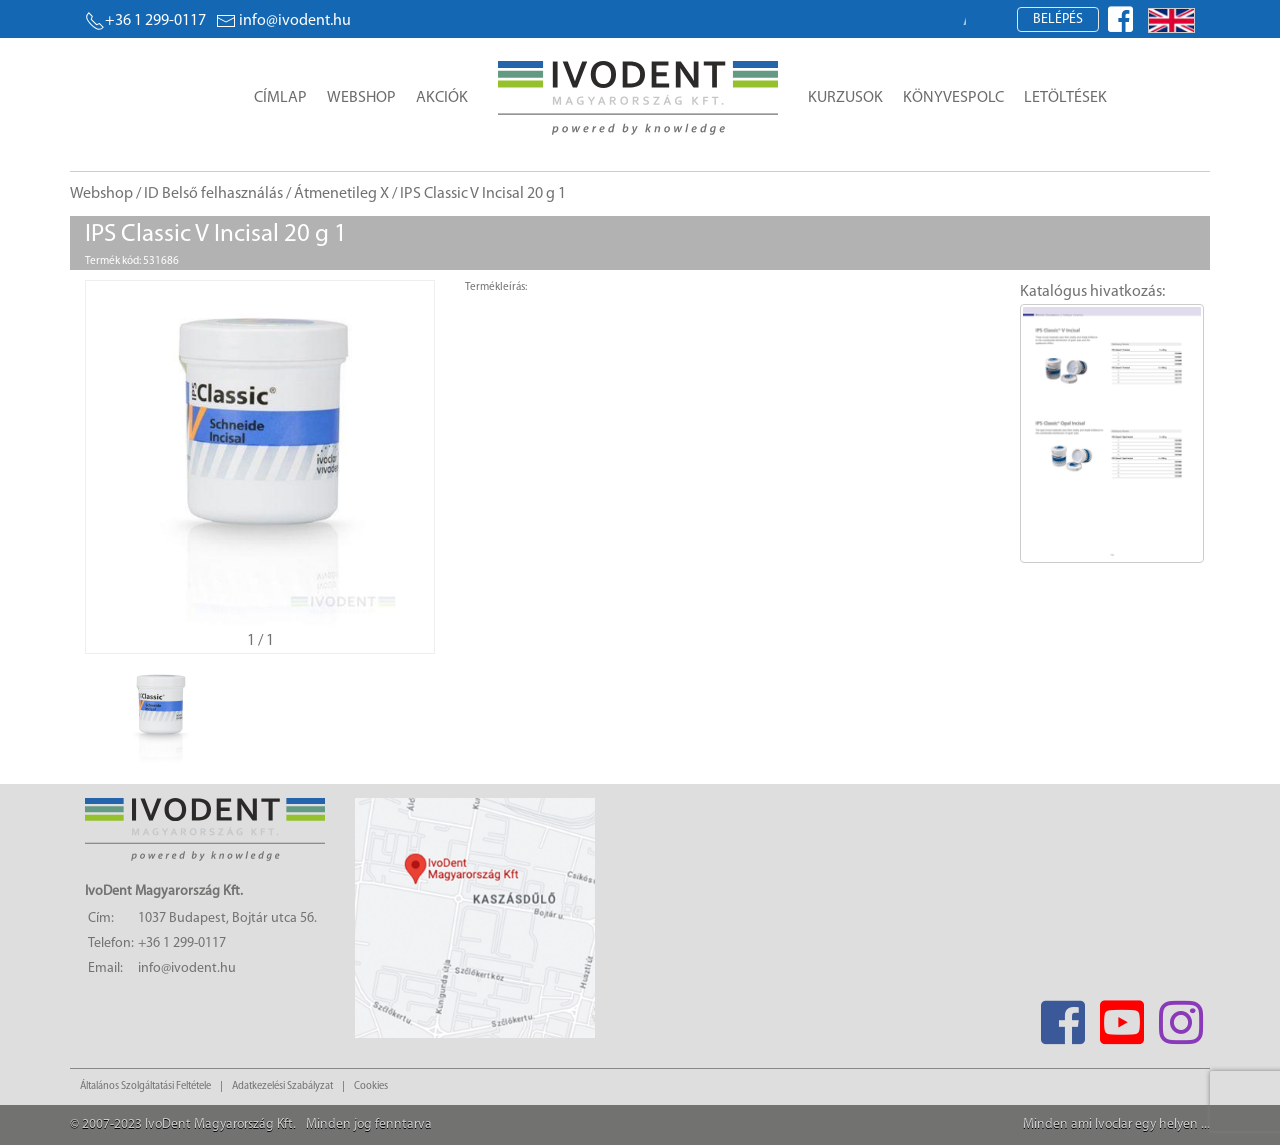 This screenshot has height=1145, width=1280. What do you see at coordinates (145, 21) in the screenshot?
I see `+36 1 299-0117` at bounding box center [145, 21].